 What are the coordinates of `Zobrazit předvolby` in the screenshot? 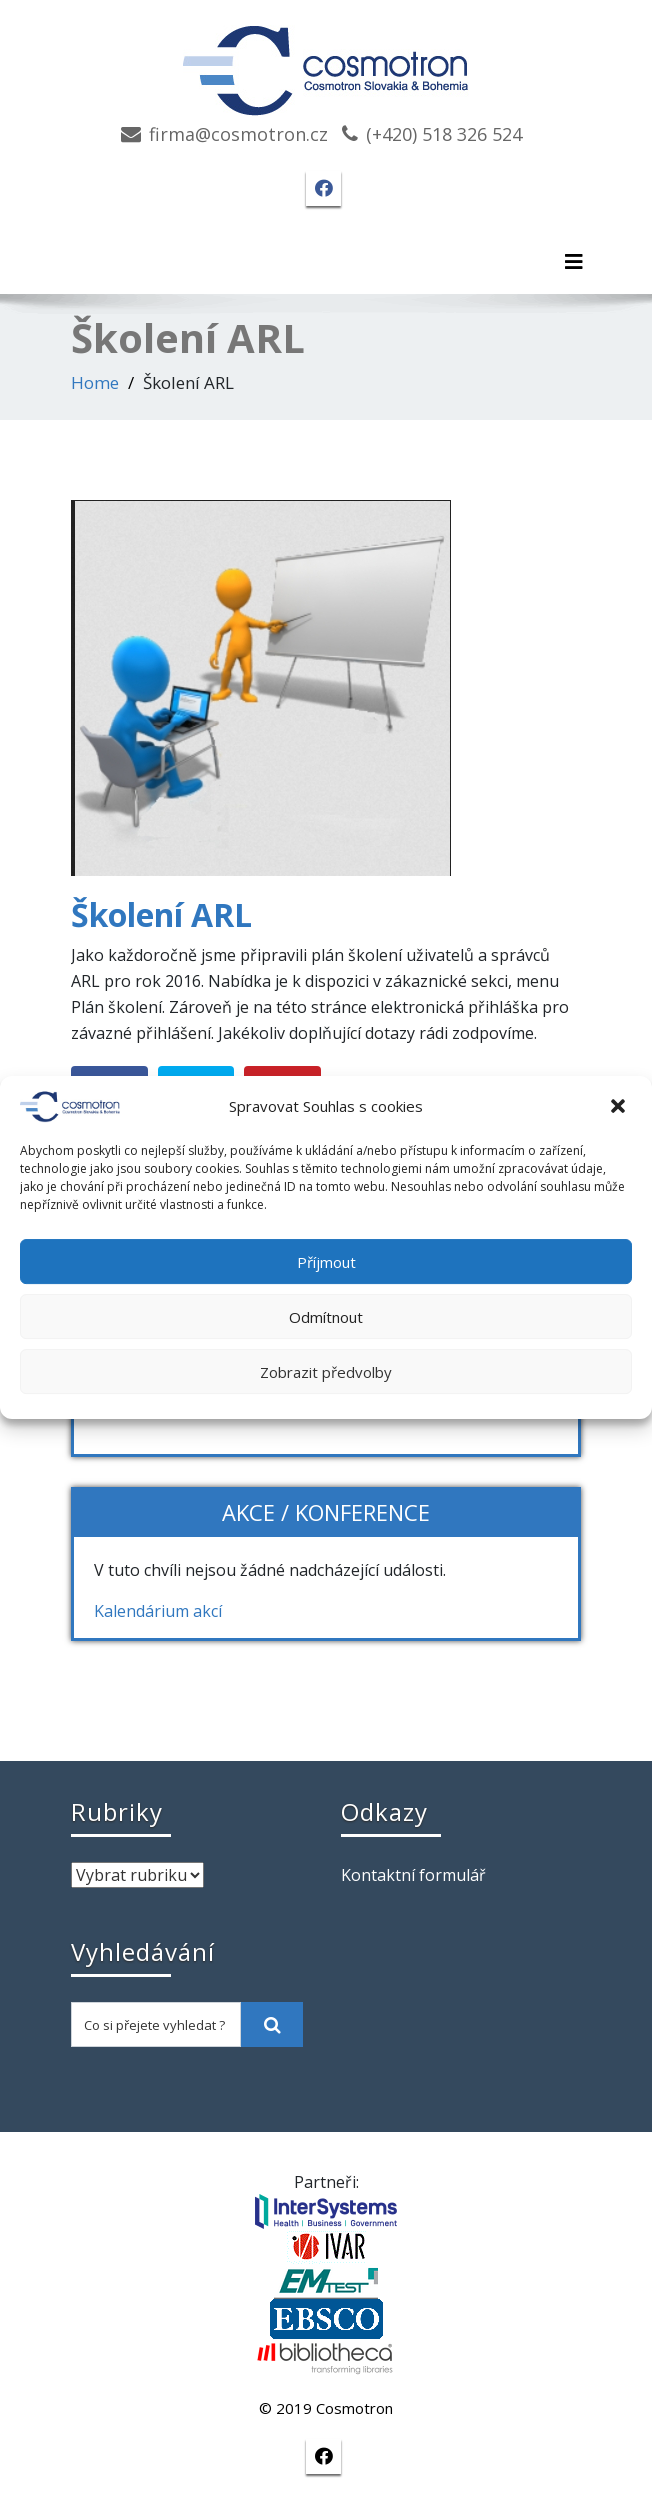 It's located at (326, 1372).